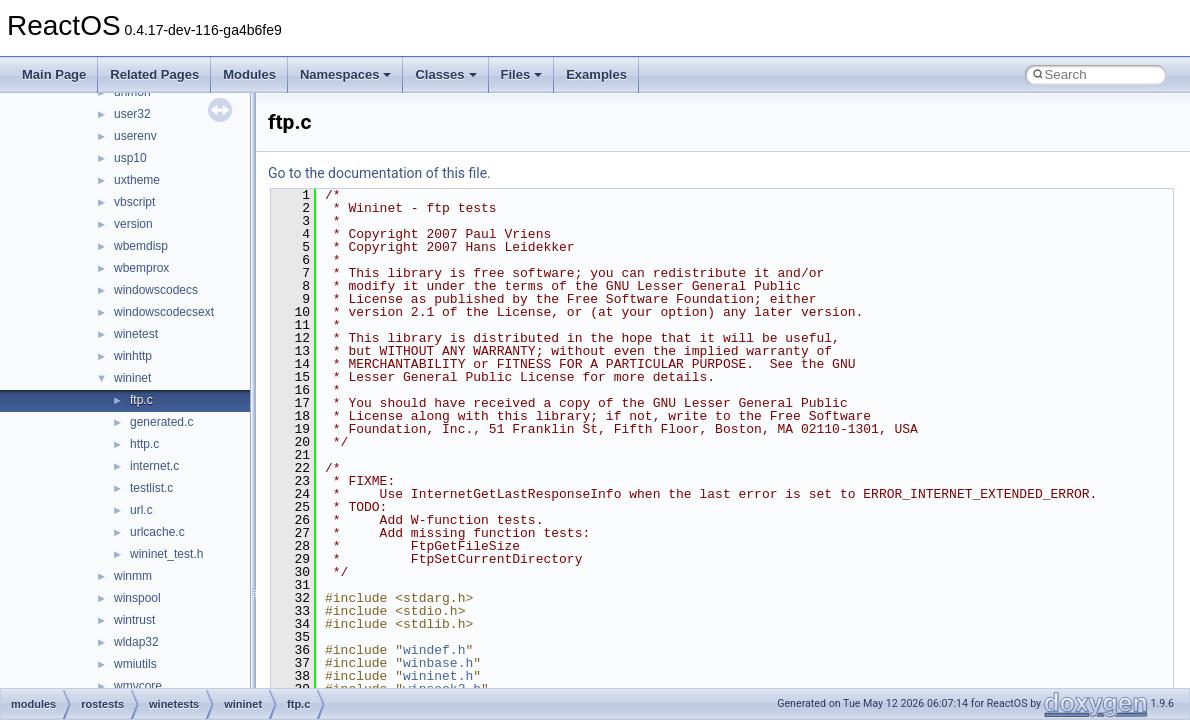  What do you see at coordinates (166, 554) in the screenshot?
I see `wininet_test.h` at bounding box center [166, 554].